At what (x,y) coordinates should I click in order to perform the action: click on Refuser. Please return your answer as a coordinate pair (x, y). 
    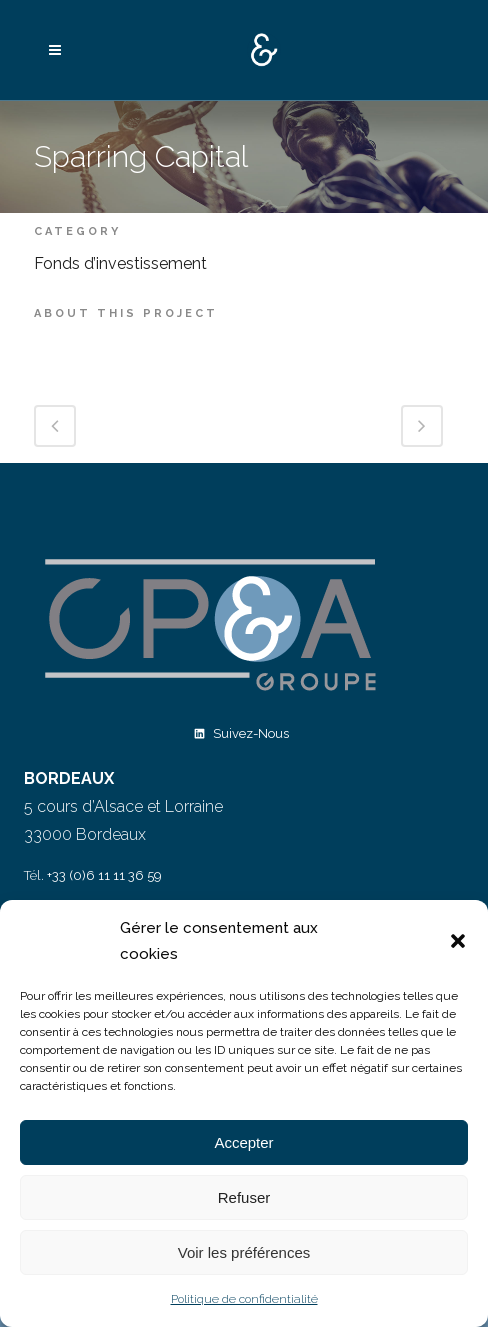
    Looking at the image, I should click on (244, 1197).